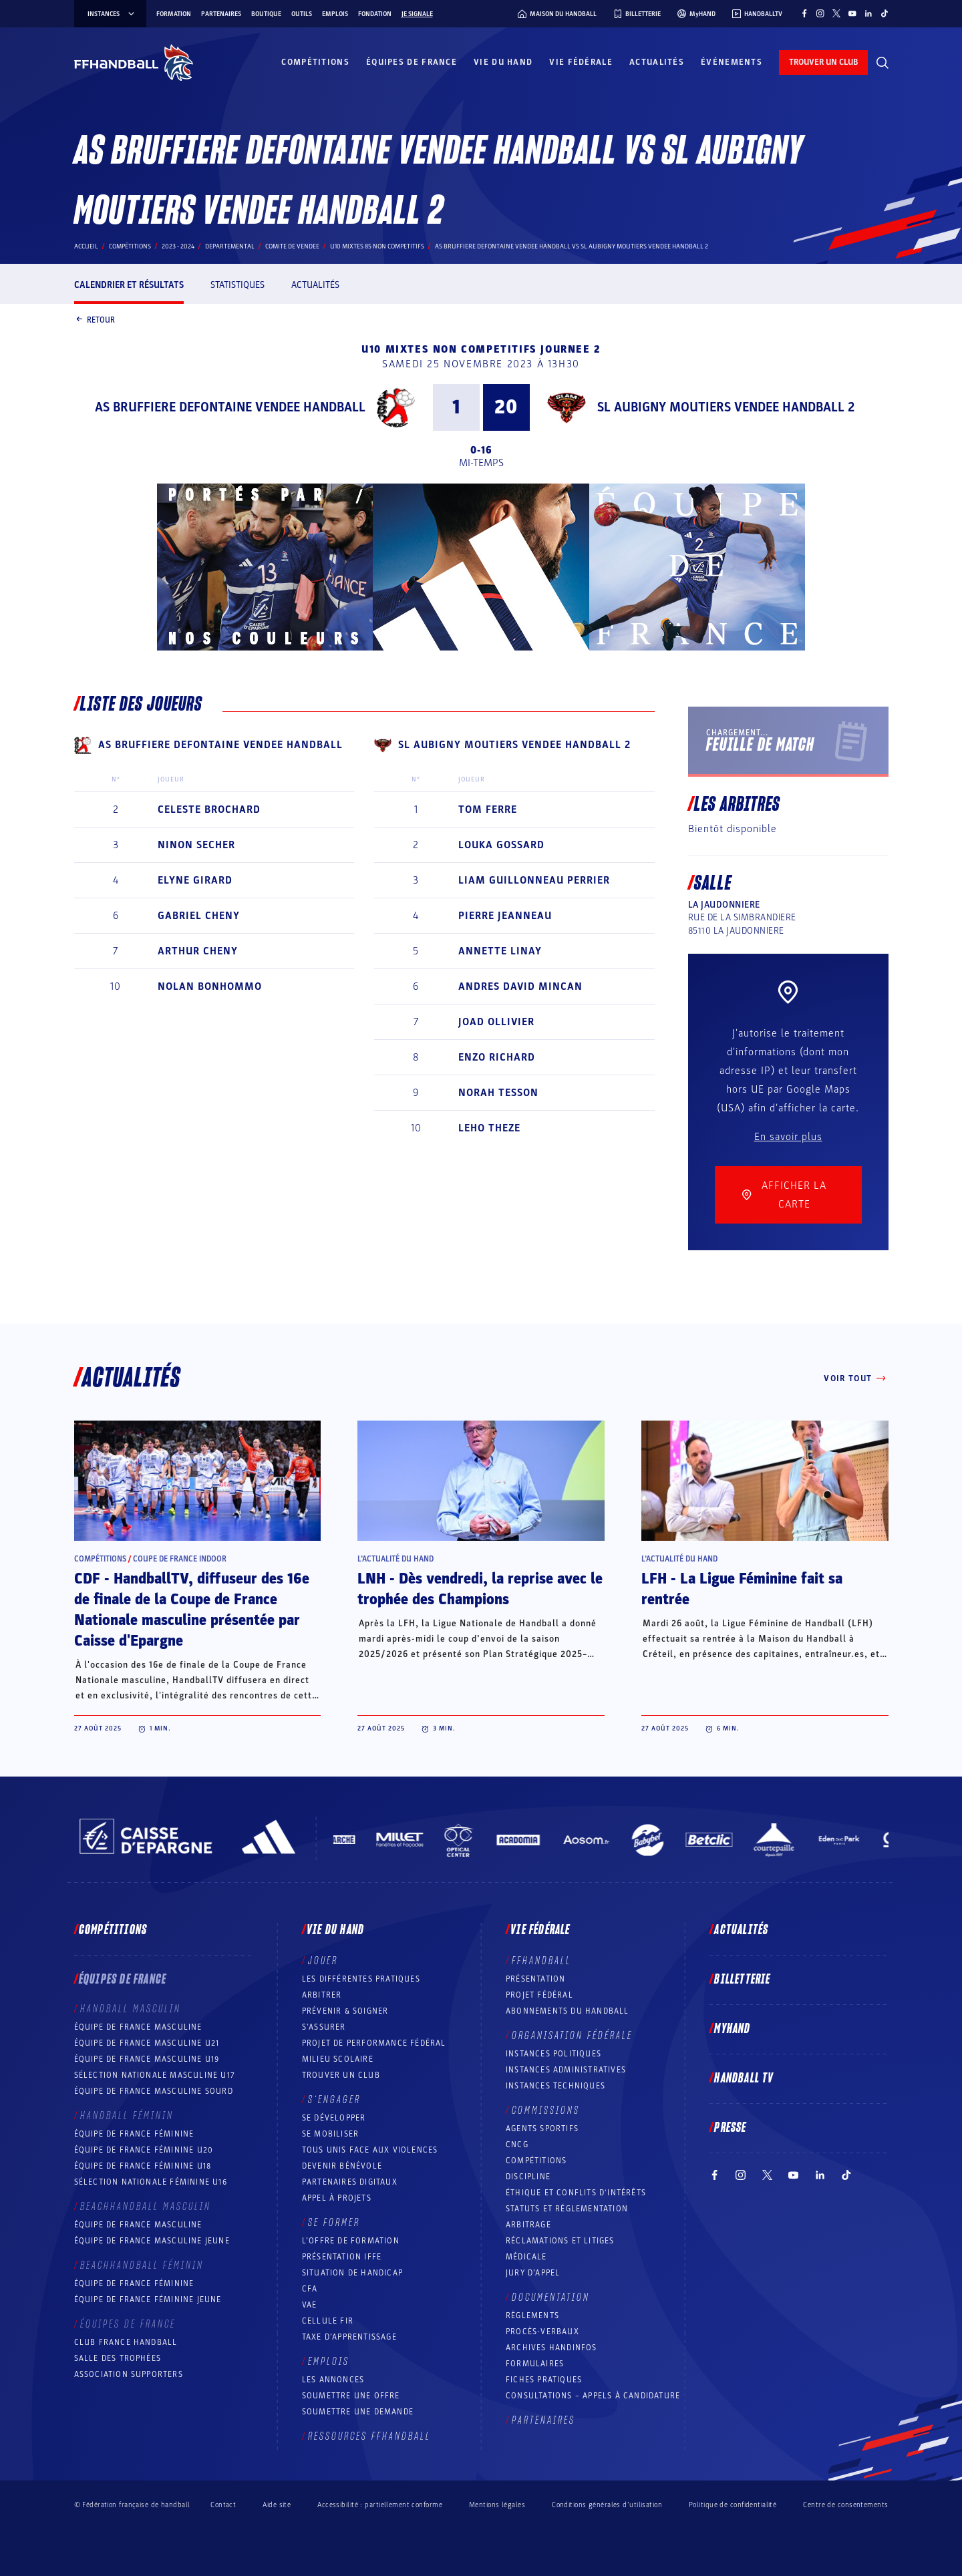 This screenshot has width=962, height=2576. I want to click on MyHand, so click(732, 2029).